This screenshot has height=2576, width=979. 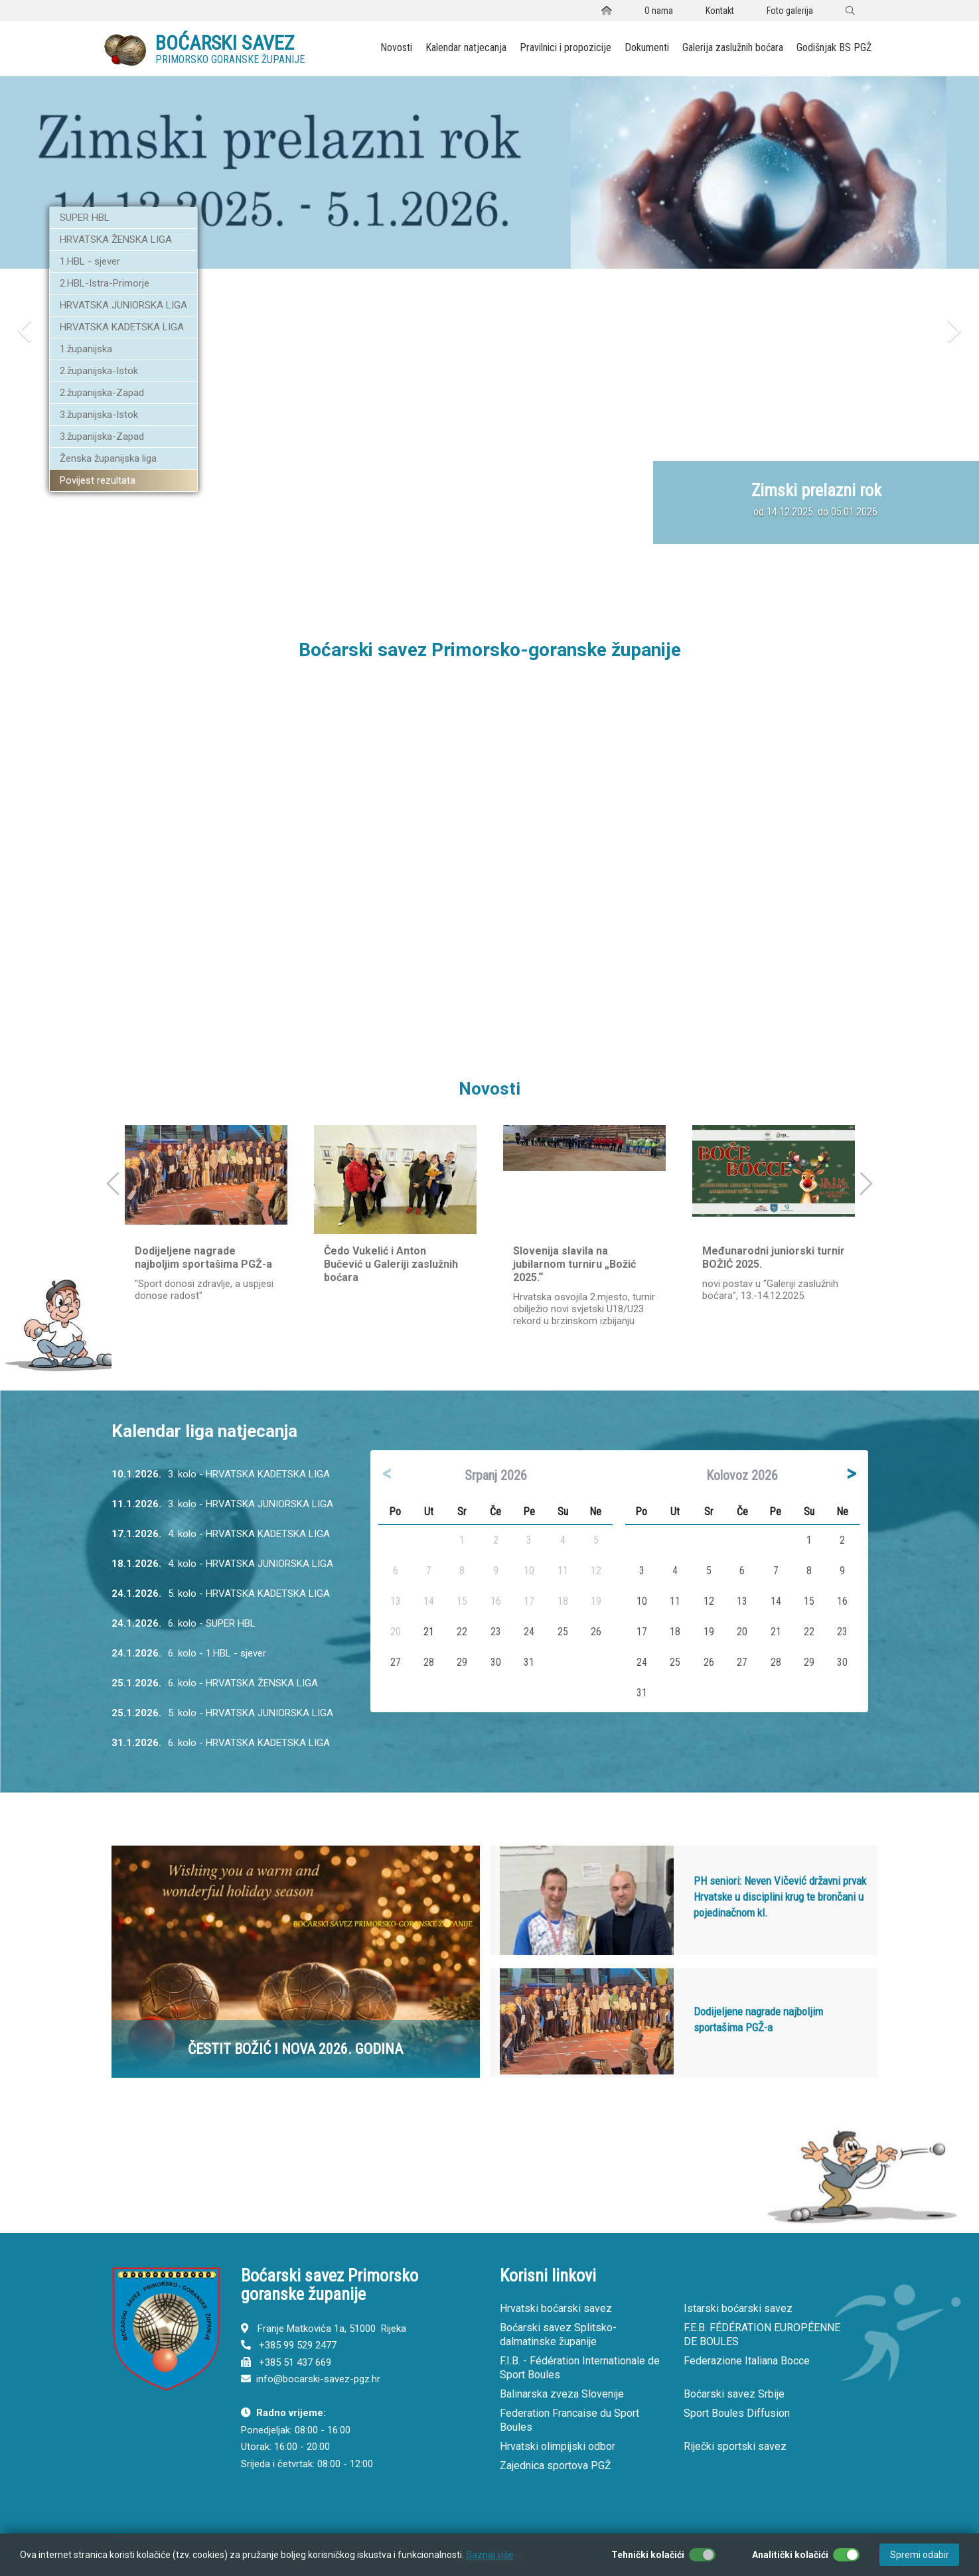 What do you see at coordinates (295, 2049) in the screenshot?
I see `ČESTIT BOŽIĆ I NOVA 2026. GODINA` at bounding box center [295, 2049].